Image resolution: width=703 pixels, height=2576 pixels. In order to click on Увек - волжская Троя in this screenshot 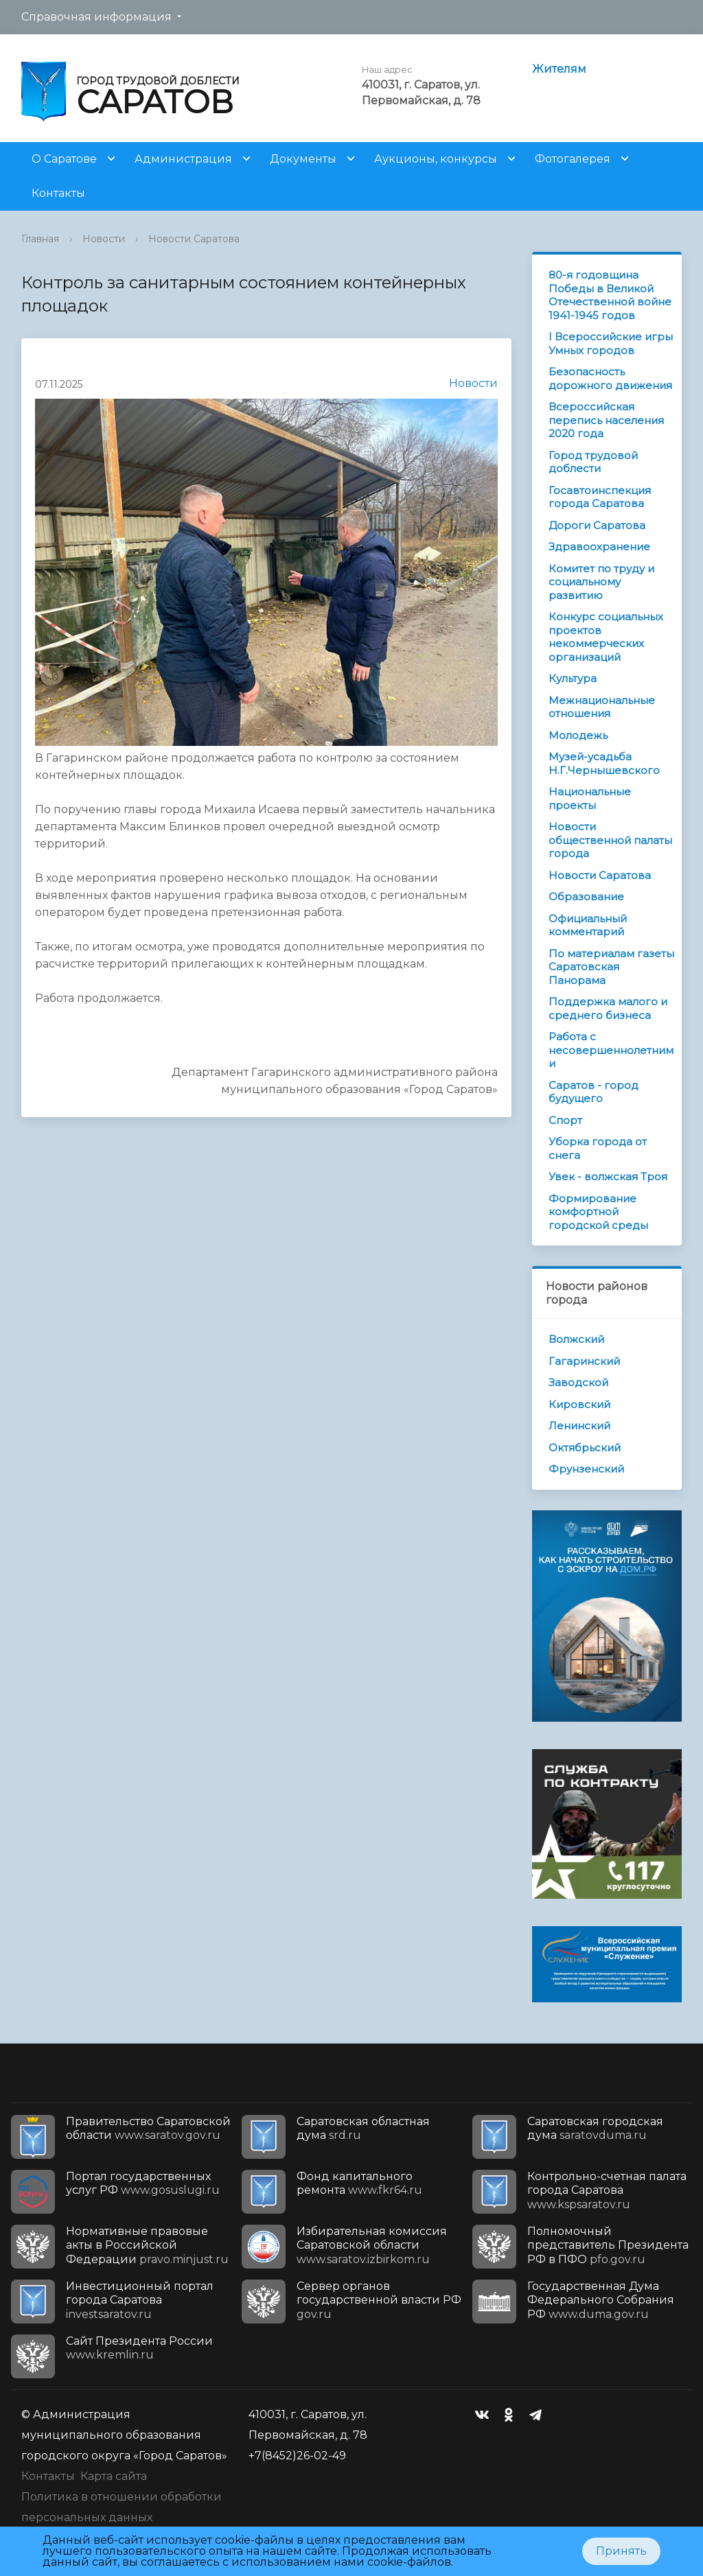, I will do `click(608, 1176)`.